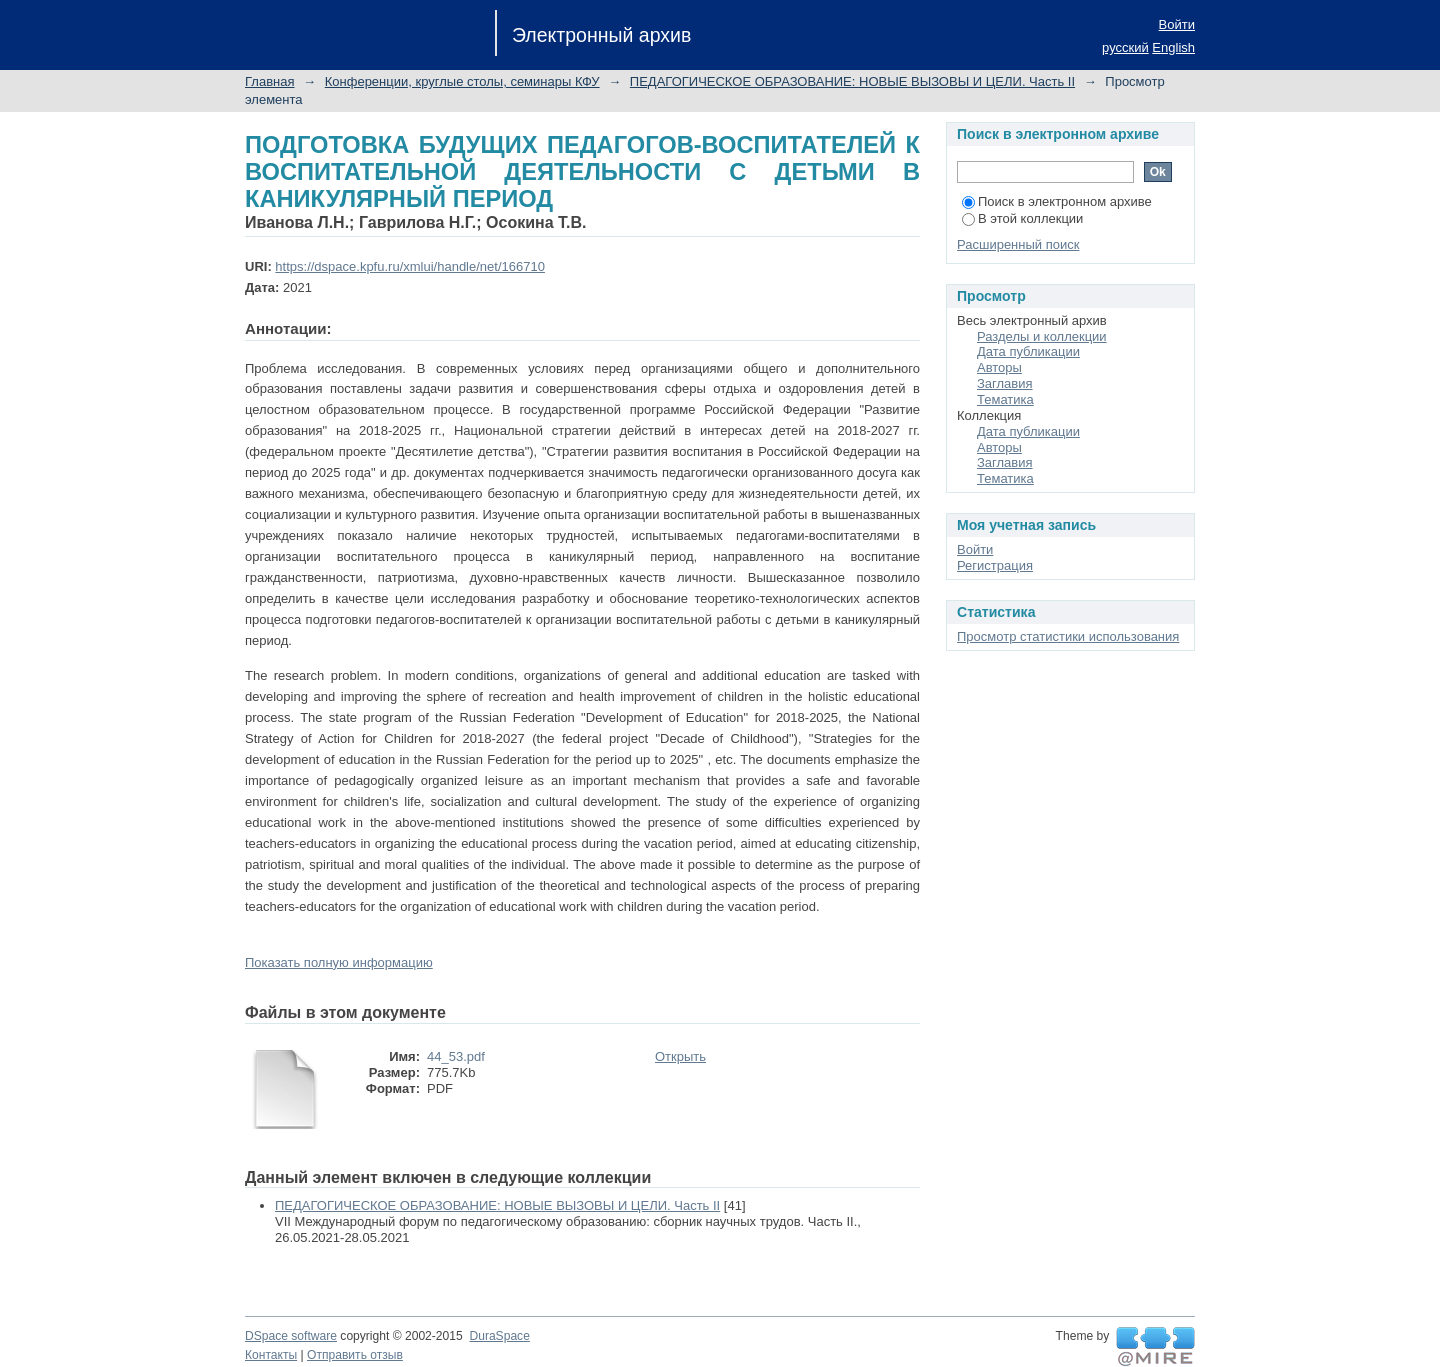  I want to click on DSpace software, so click(291, 1336).